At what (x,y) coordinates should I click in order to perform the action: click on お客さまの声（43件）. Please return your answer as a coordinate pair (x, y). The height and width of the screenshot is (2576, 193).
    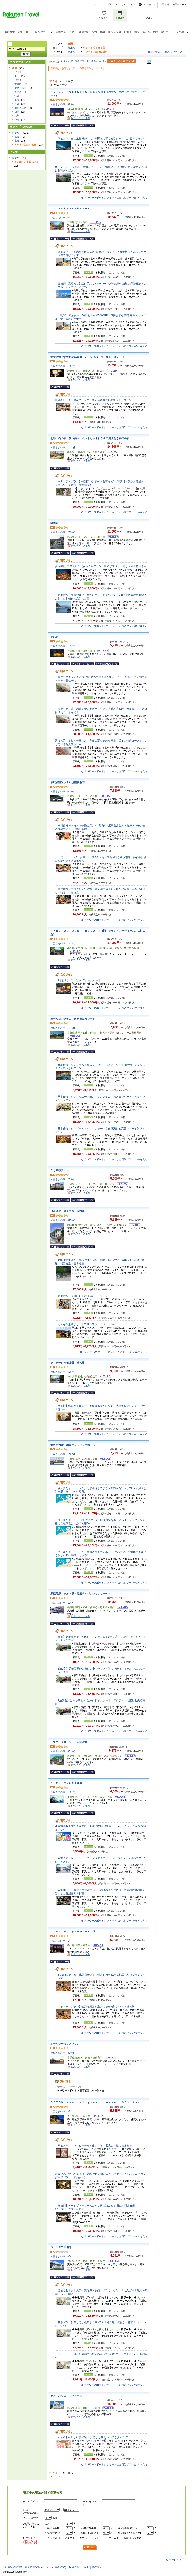
    Looking at the image, I should click on (62, 791).